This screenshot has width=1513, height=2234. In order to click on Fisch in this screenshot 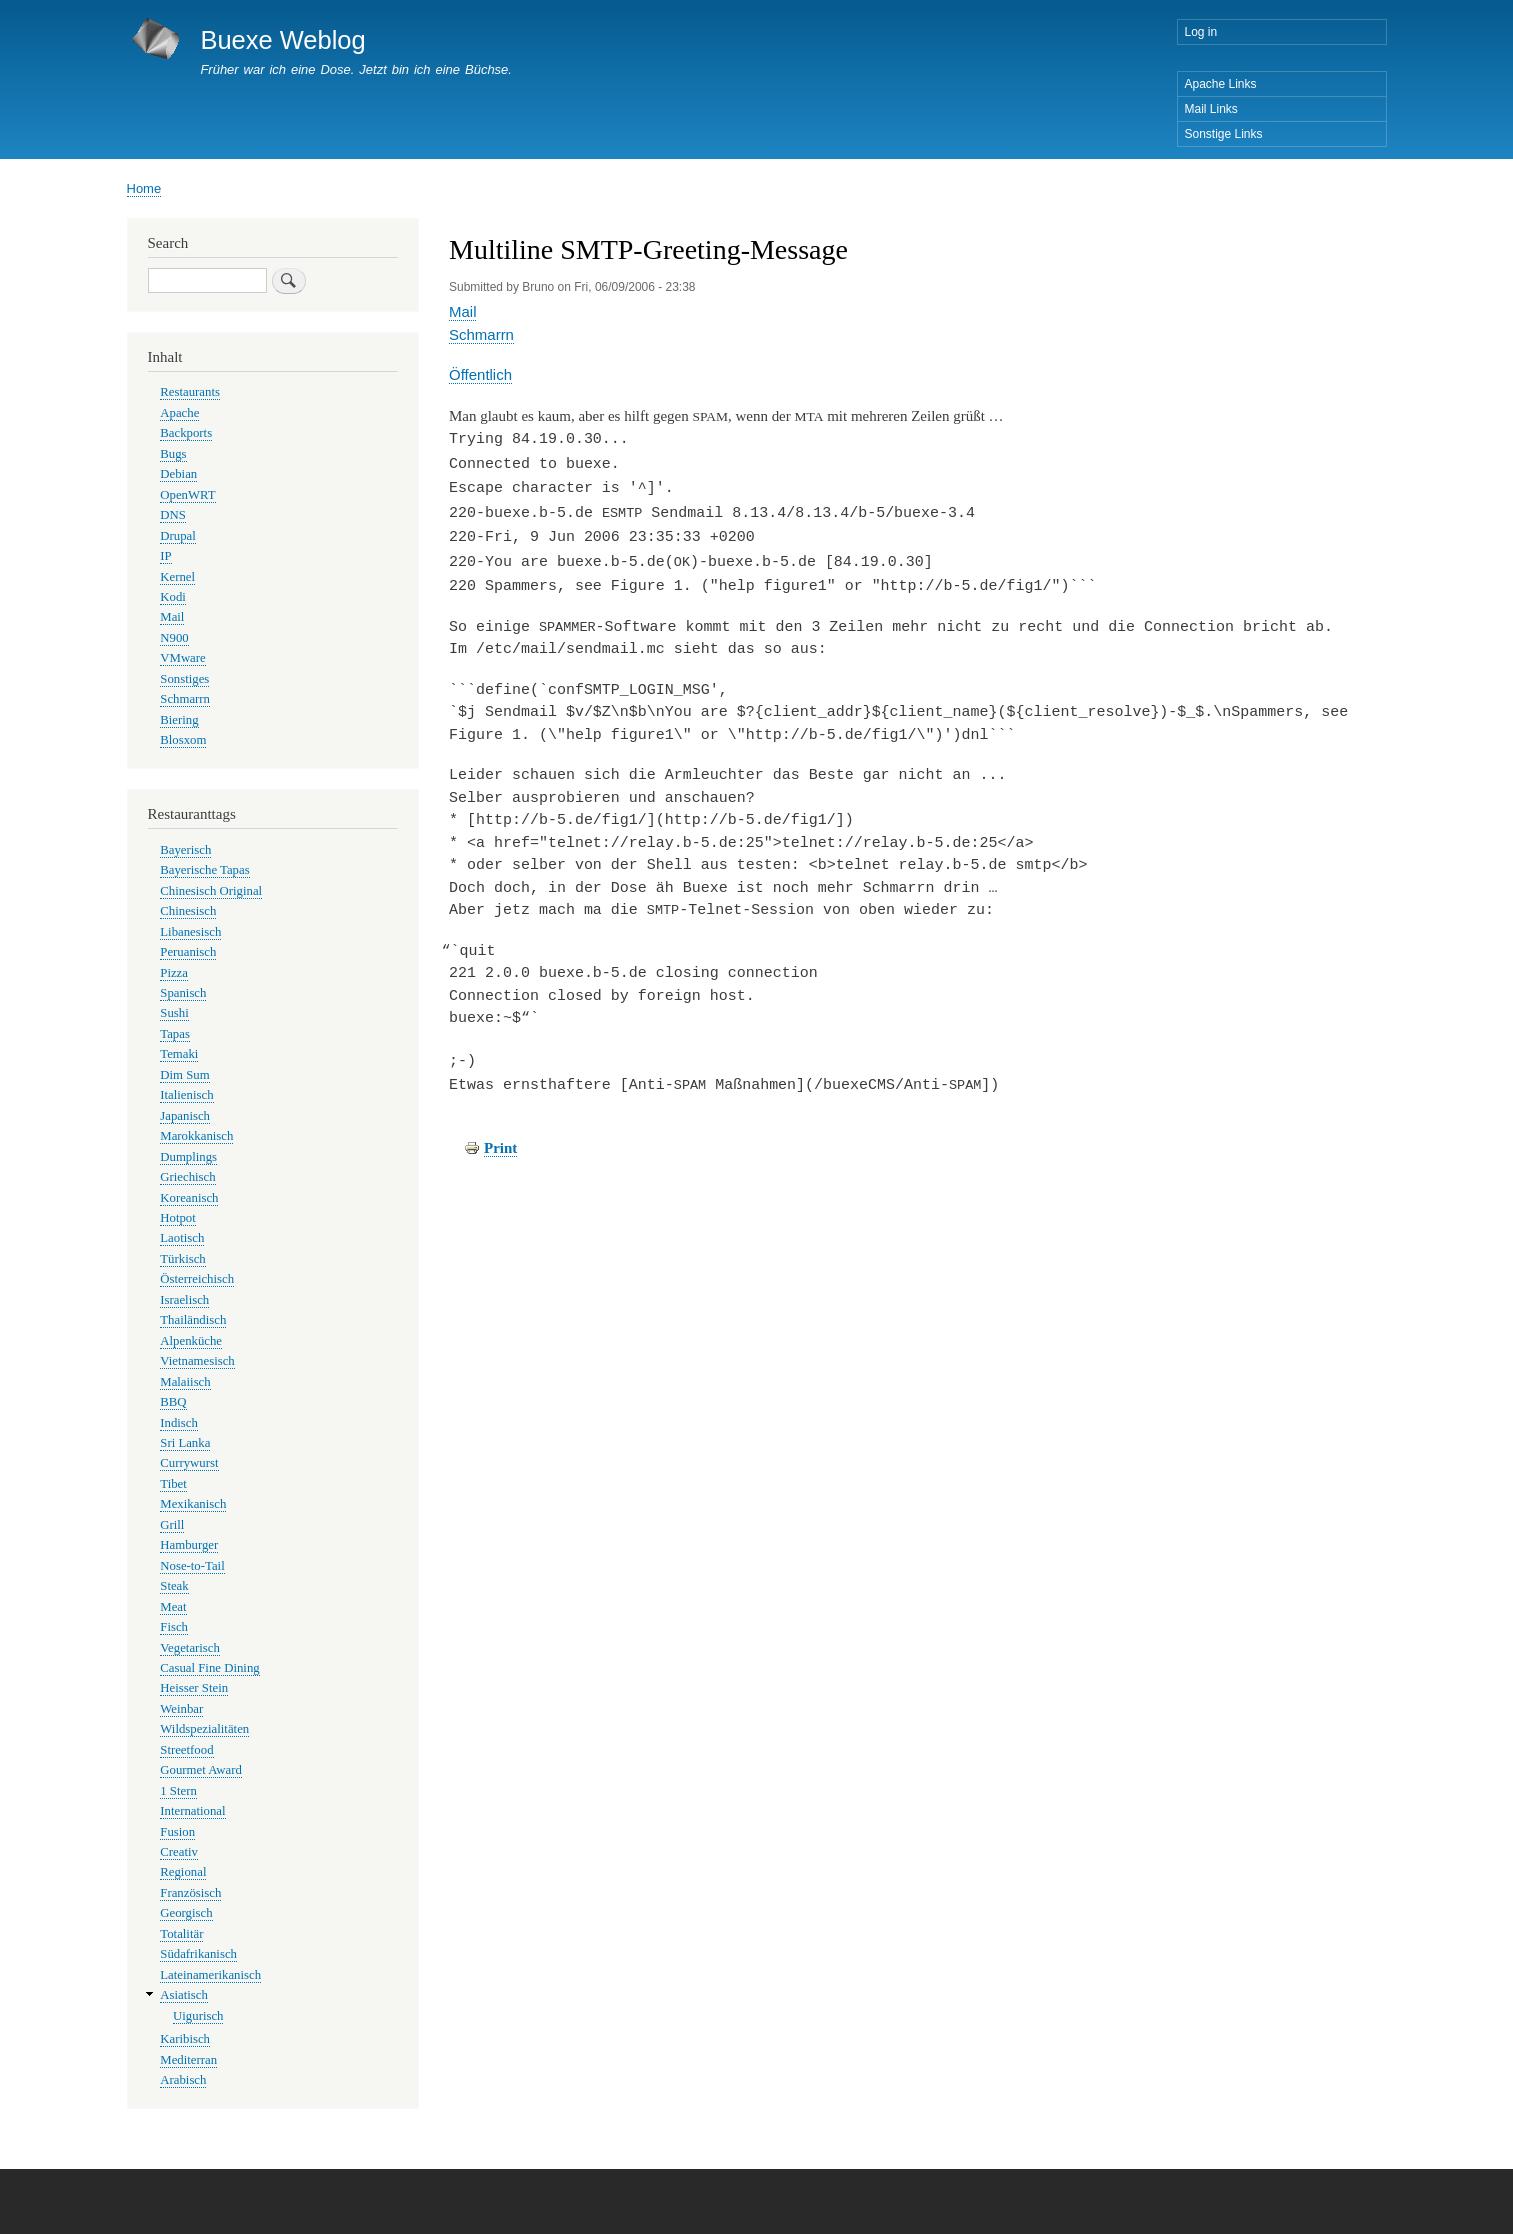, I will do `click(174, 1627)`.